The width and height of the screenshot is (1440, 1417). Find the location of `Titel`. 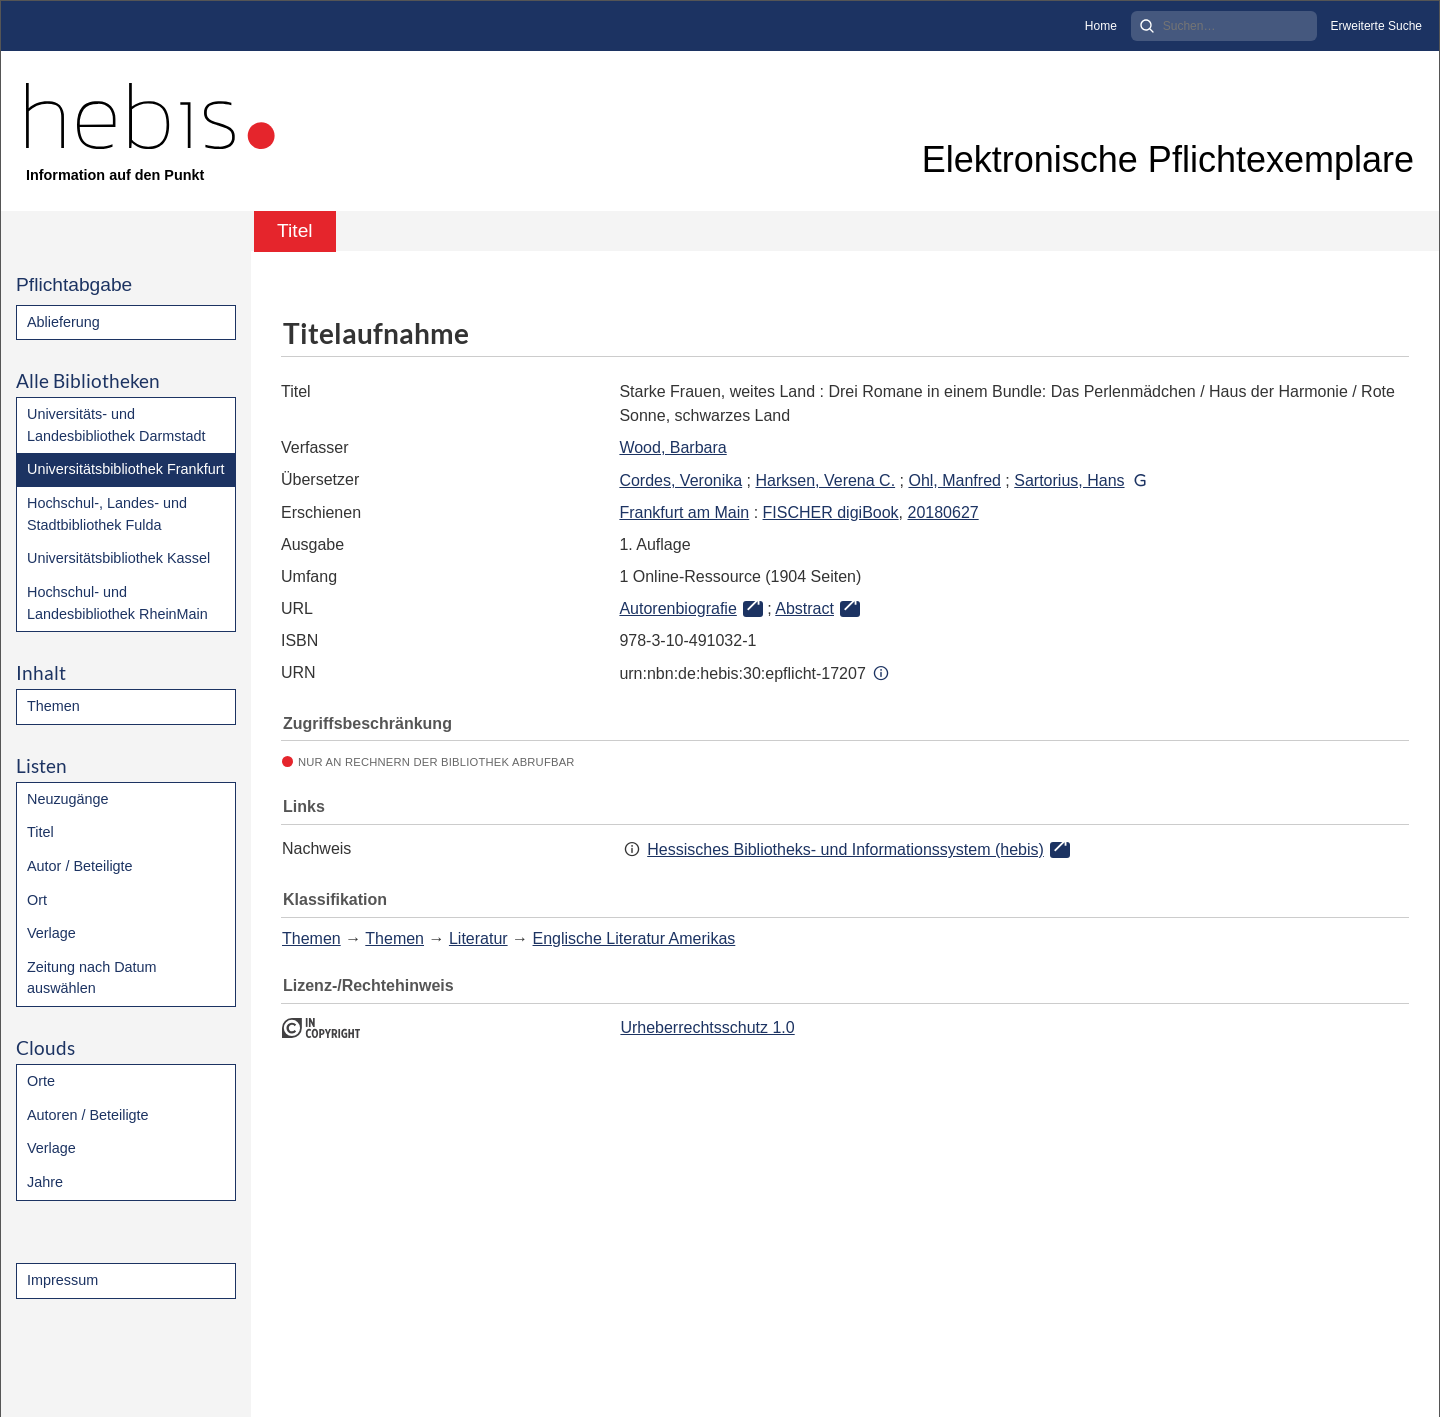

Titel is located at coordinates (40, 832).